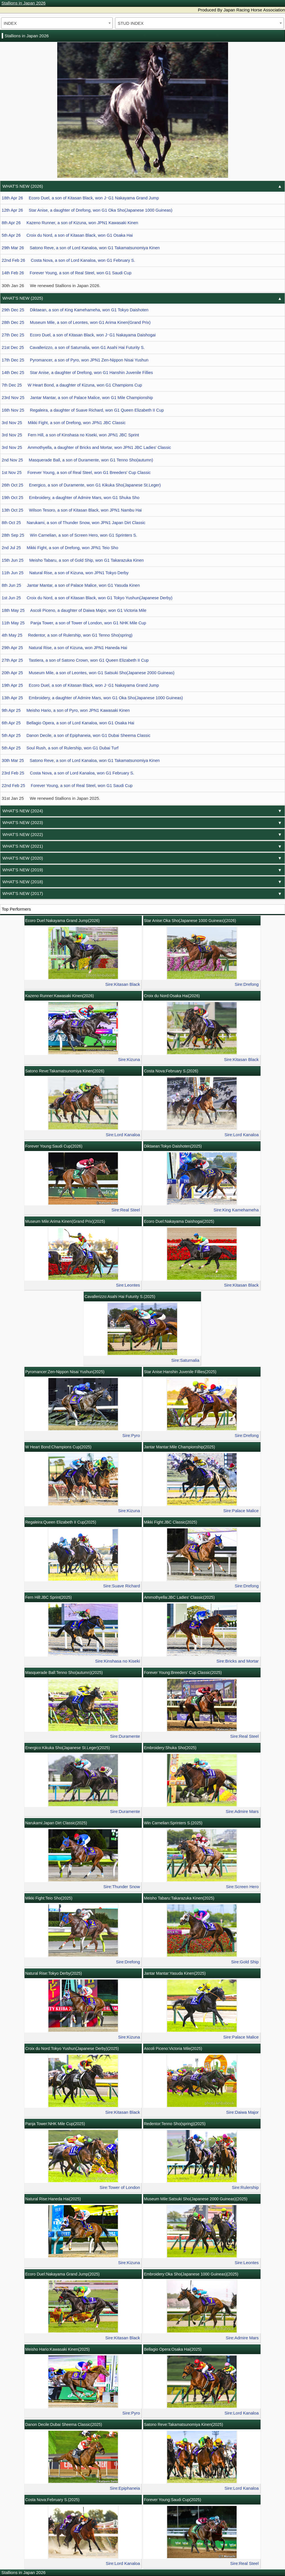  What do you see at coordinates (92, 698) in the screenshot?
I see `13th Apr 25 Embroidery, a daughter of Admire Mars, won G1 Oka Sho(Japanese 1000 Guineas)` at bounding box center [92, 698].